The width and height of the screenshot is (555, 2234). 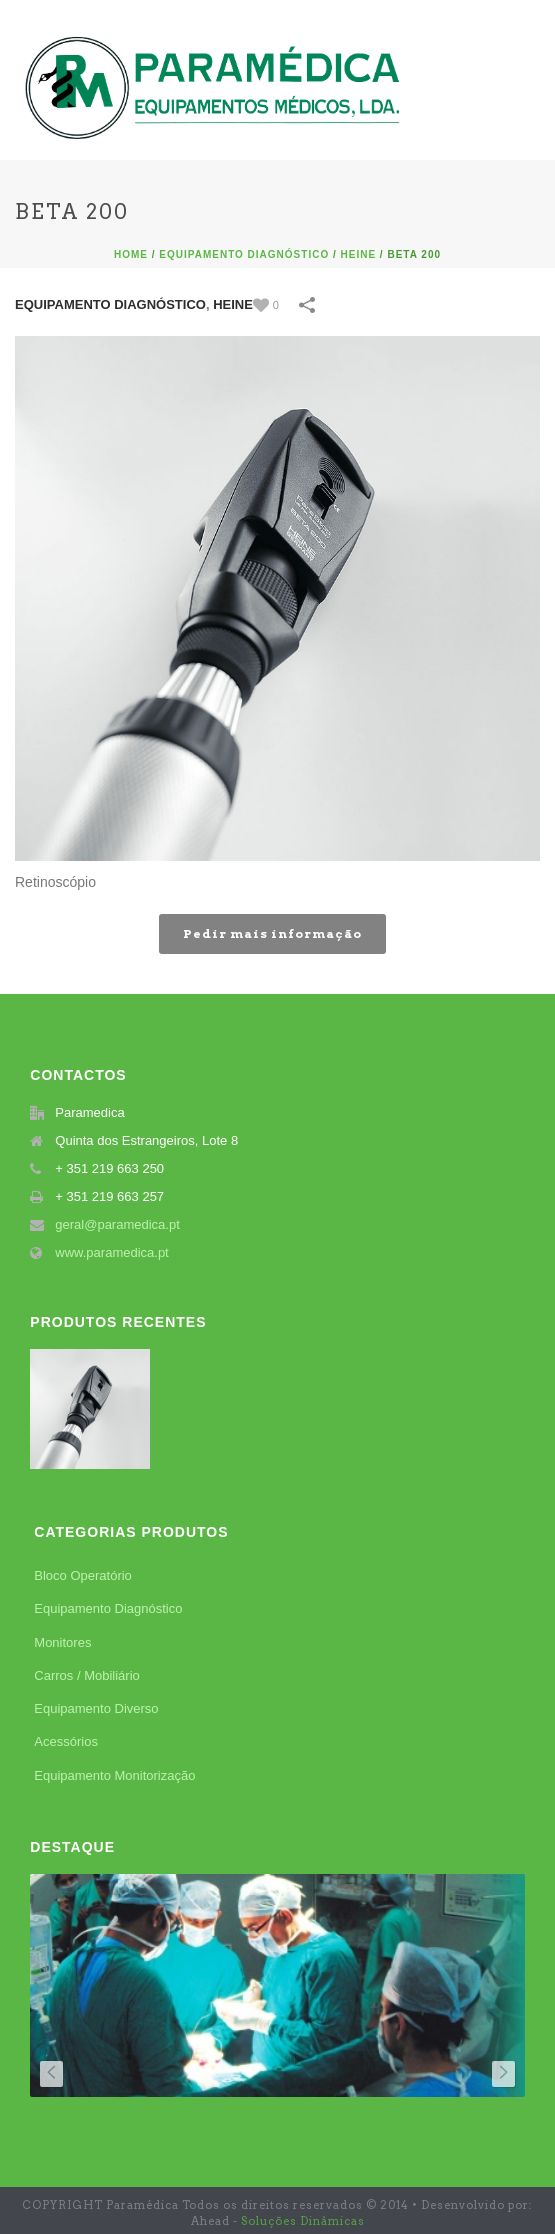 What do you see at coordinates (303, 2221) in the screenshot?
I see `Soluções Dinâmicas` at bounding box center [303, 2221].